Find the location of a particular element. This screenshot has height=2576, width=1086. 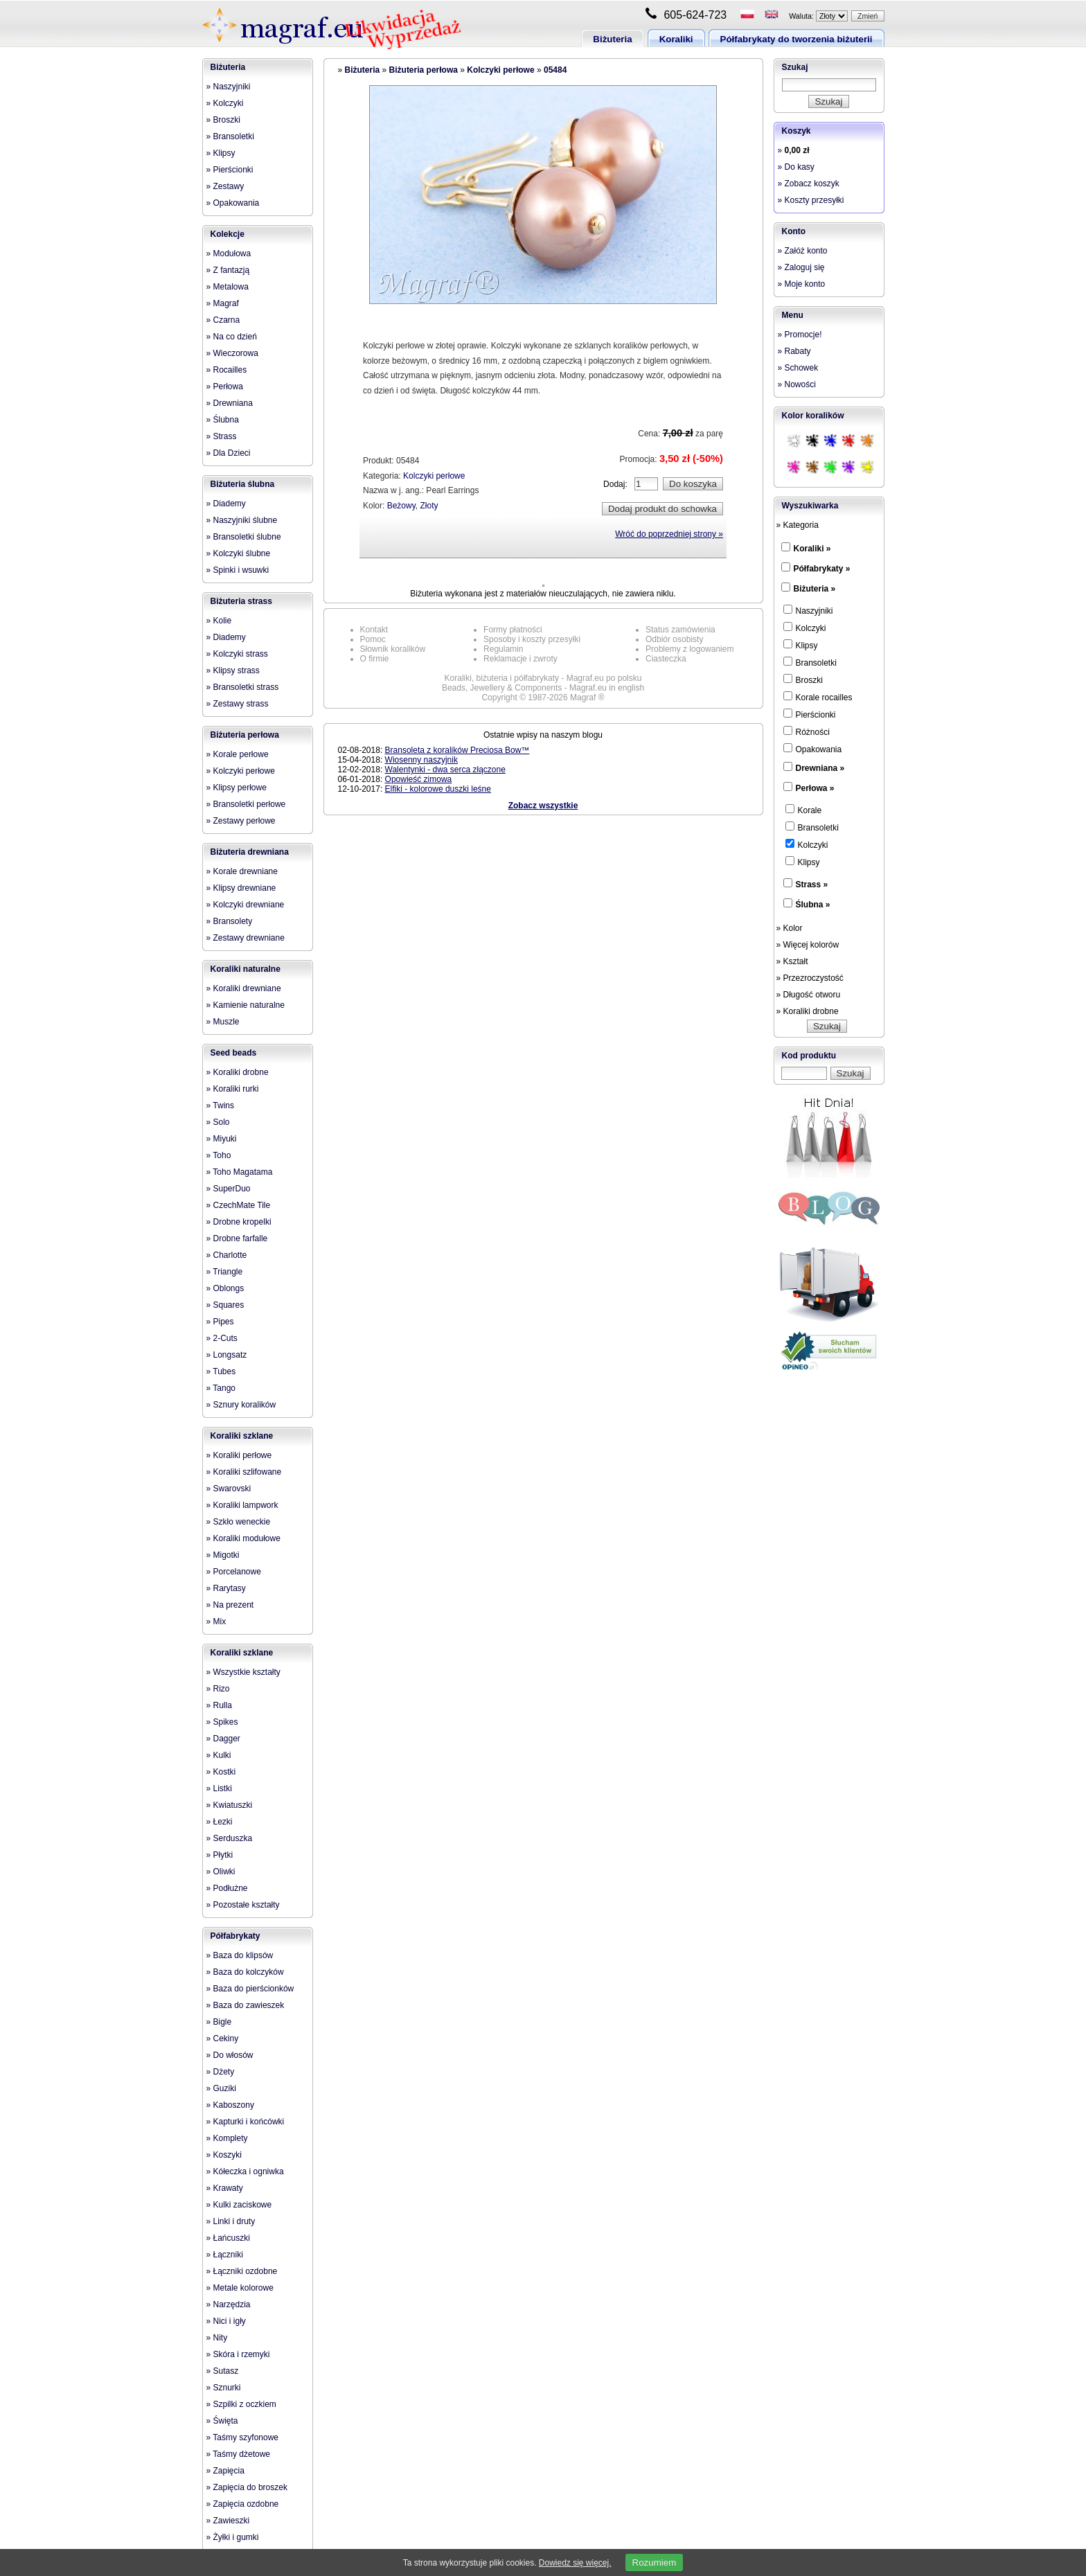

Słownik koralików is located at coordinates (393, 649).